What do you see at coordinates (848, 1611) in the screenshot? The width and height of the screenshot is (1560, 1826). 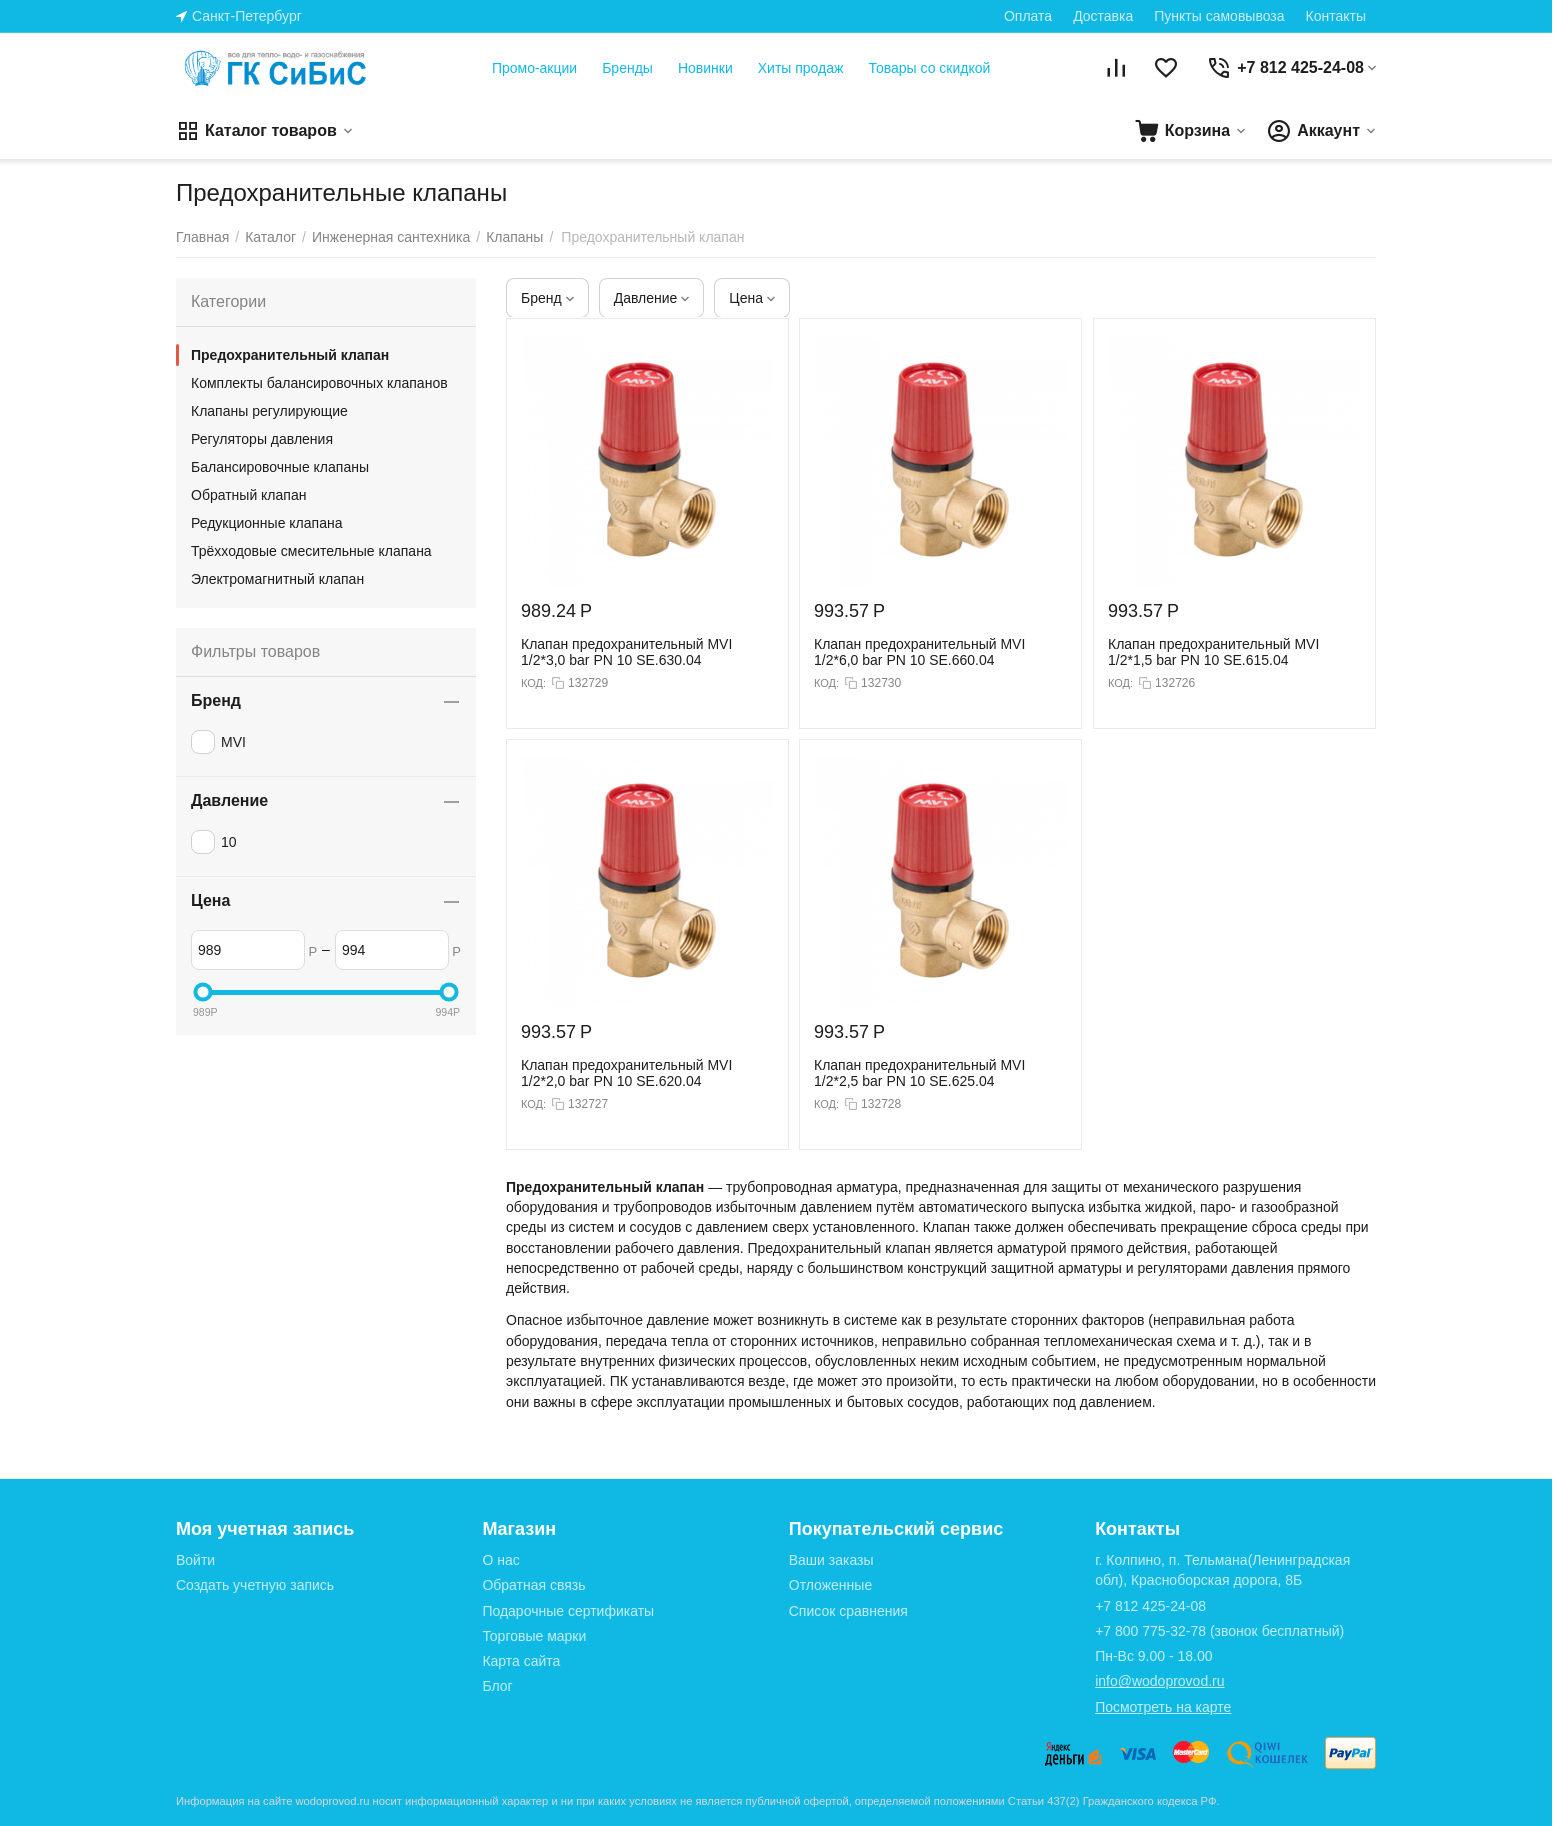 I see `Список сравнения` at bounding box center [848, 1611].